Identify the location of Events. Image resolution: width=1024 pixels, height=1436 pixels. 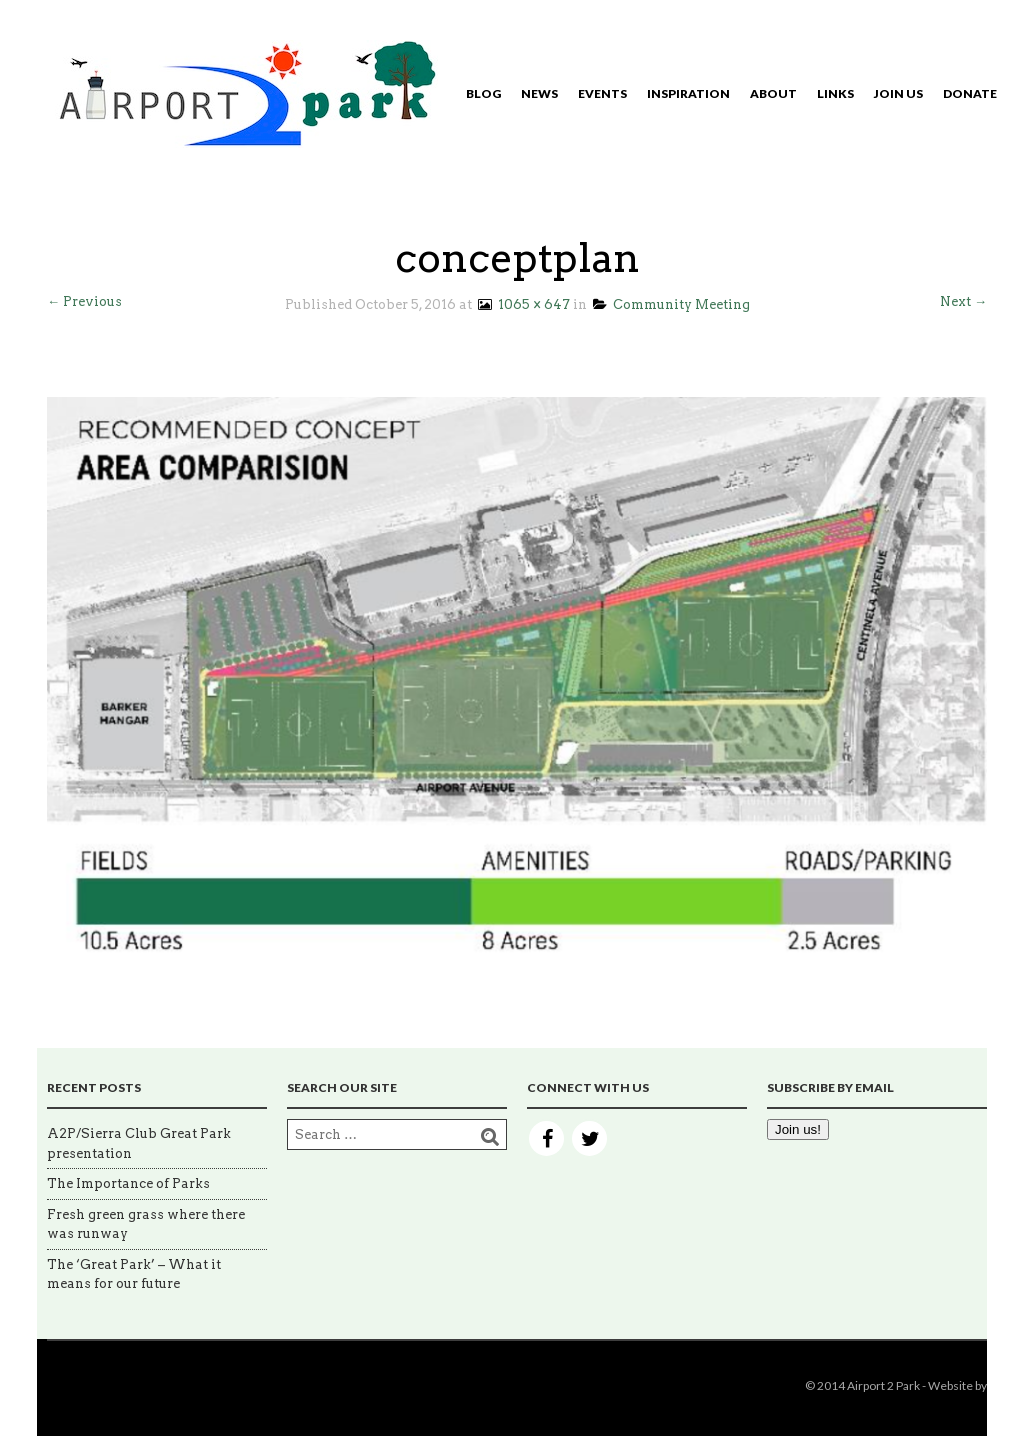
(602, 93).